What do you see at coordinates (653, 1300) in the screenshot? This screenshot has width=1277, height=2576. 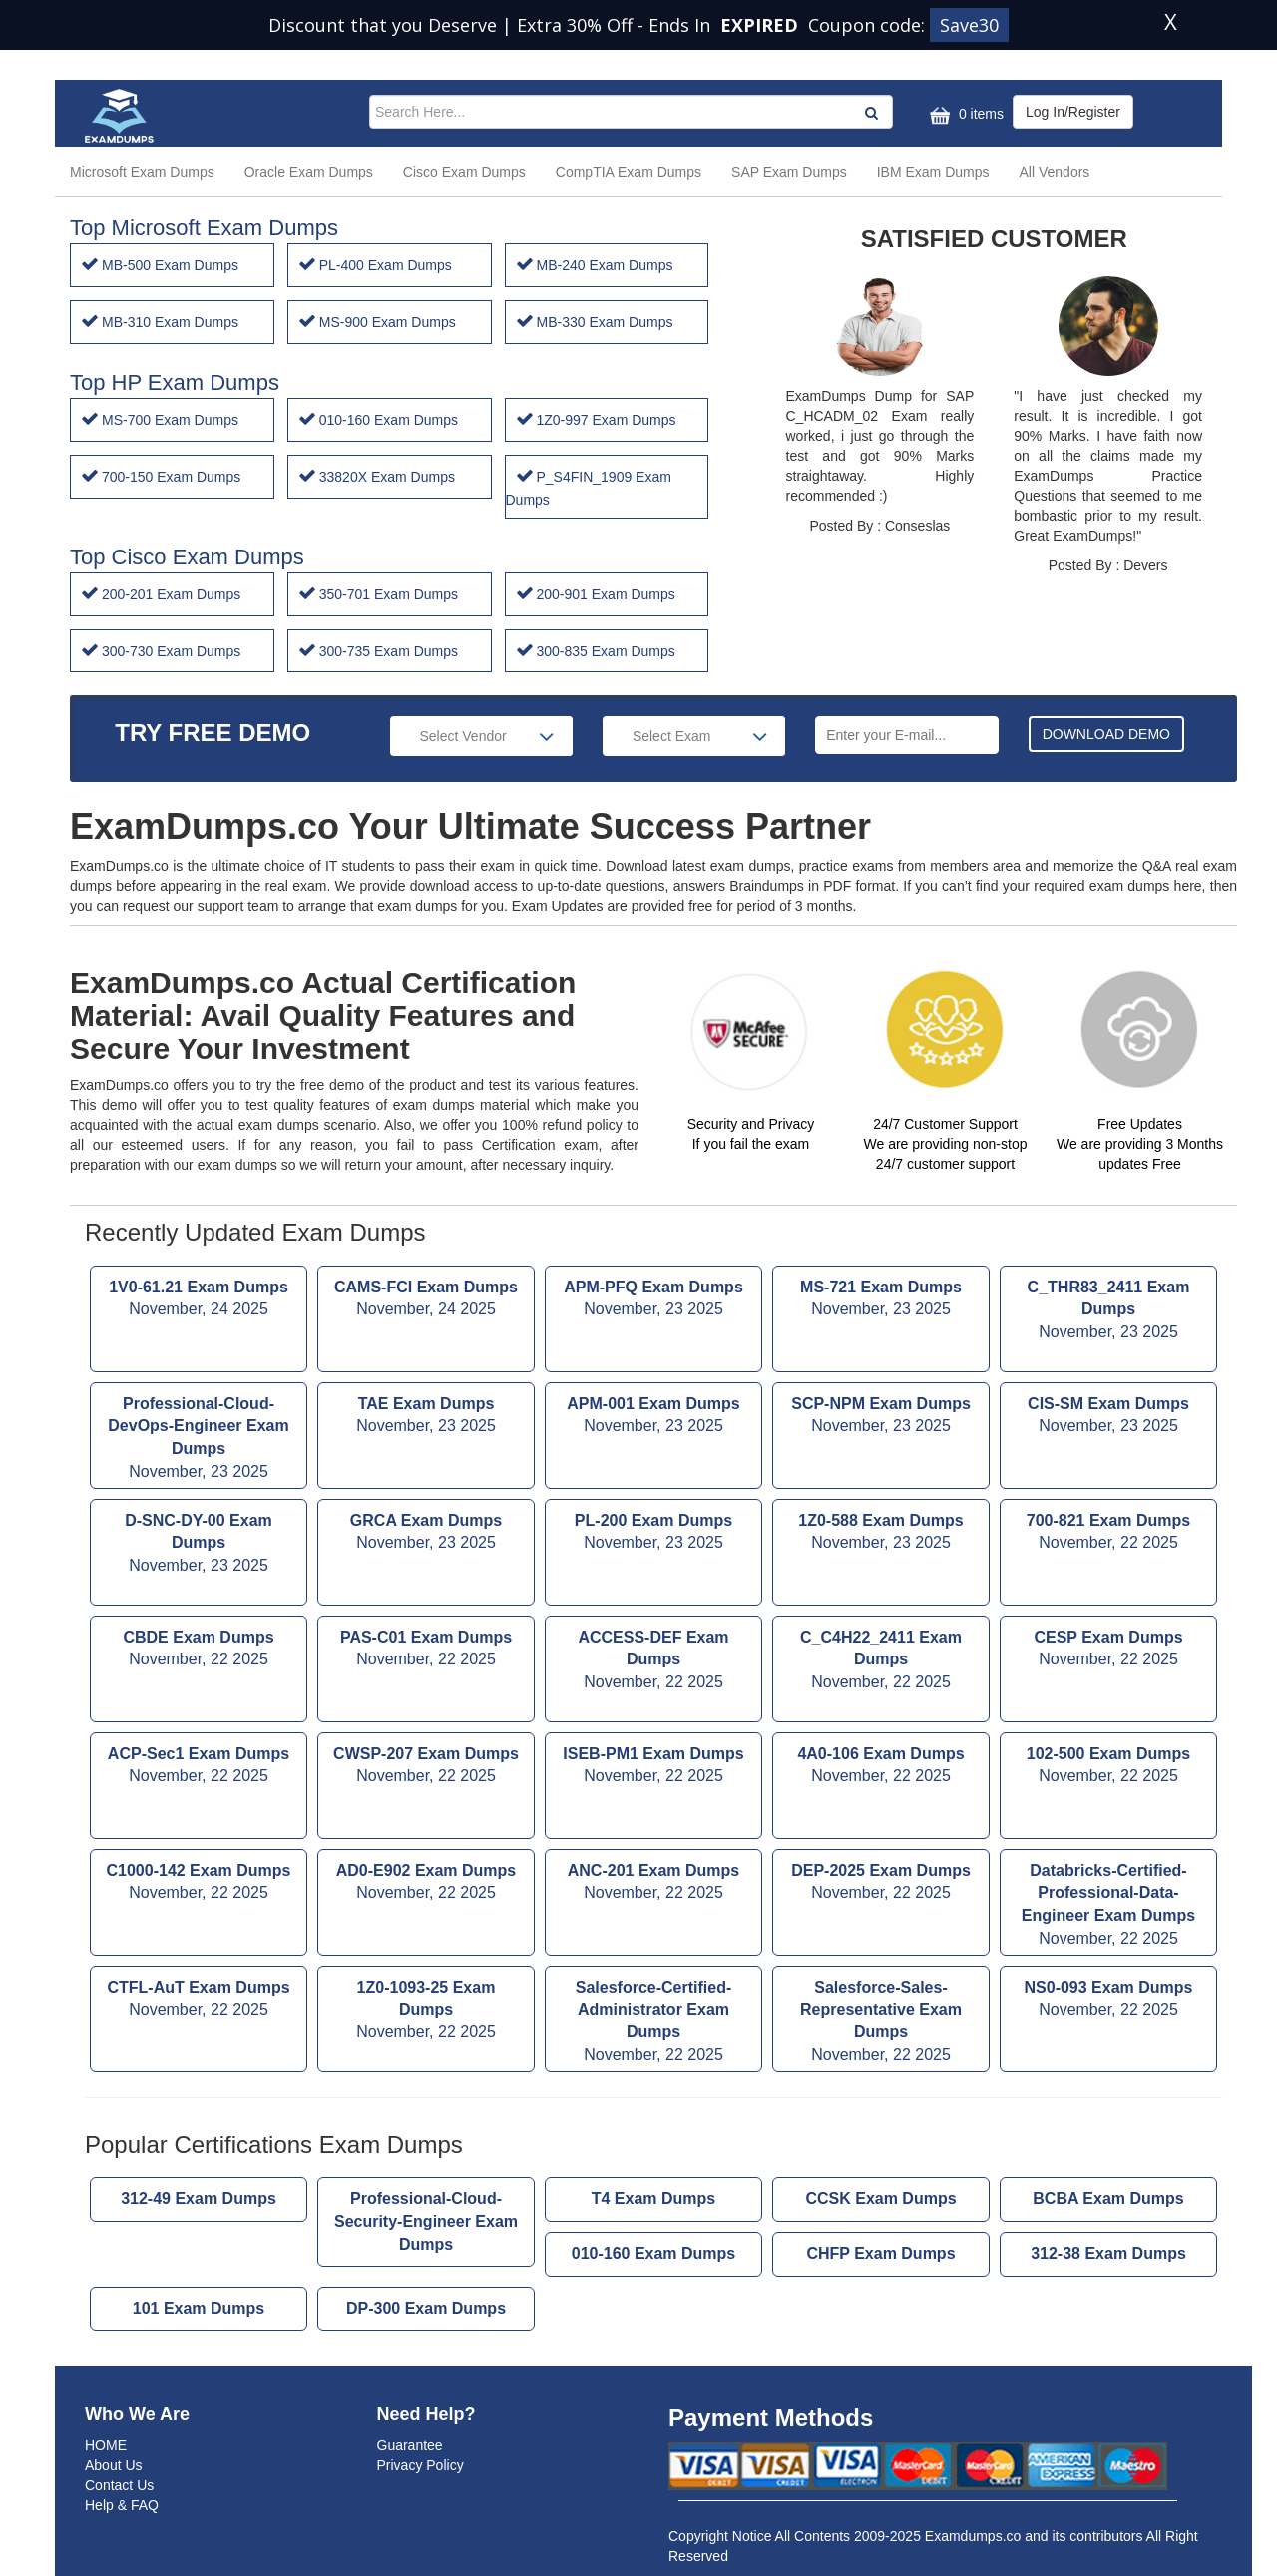 I see `APM-PFQ Exam Dumps` at bounding box center [653, 1300].